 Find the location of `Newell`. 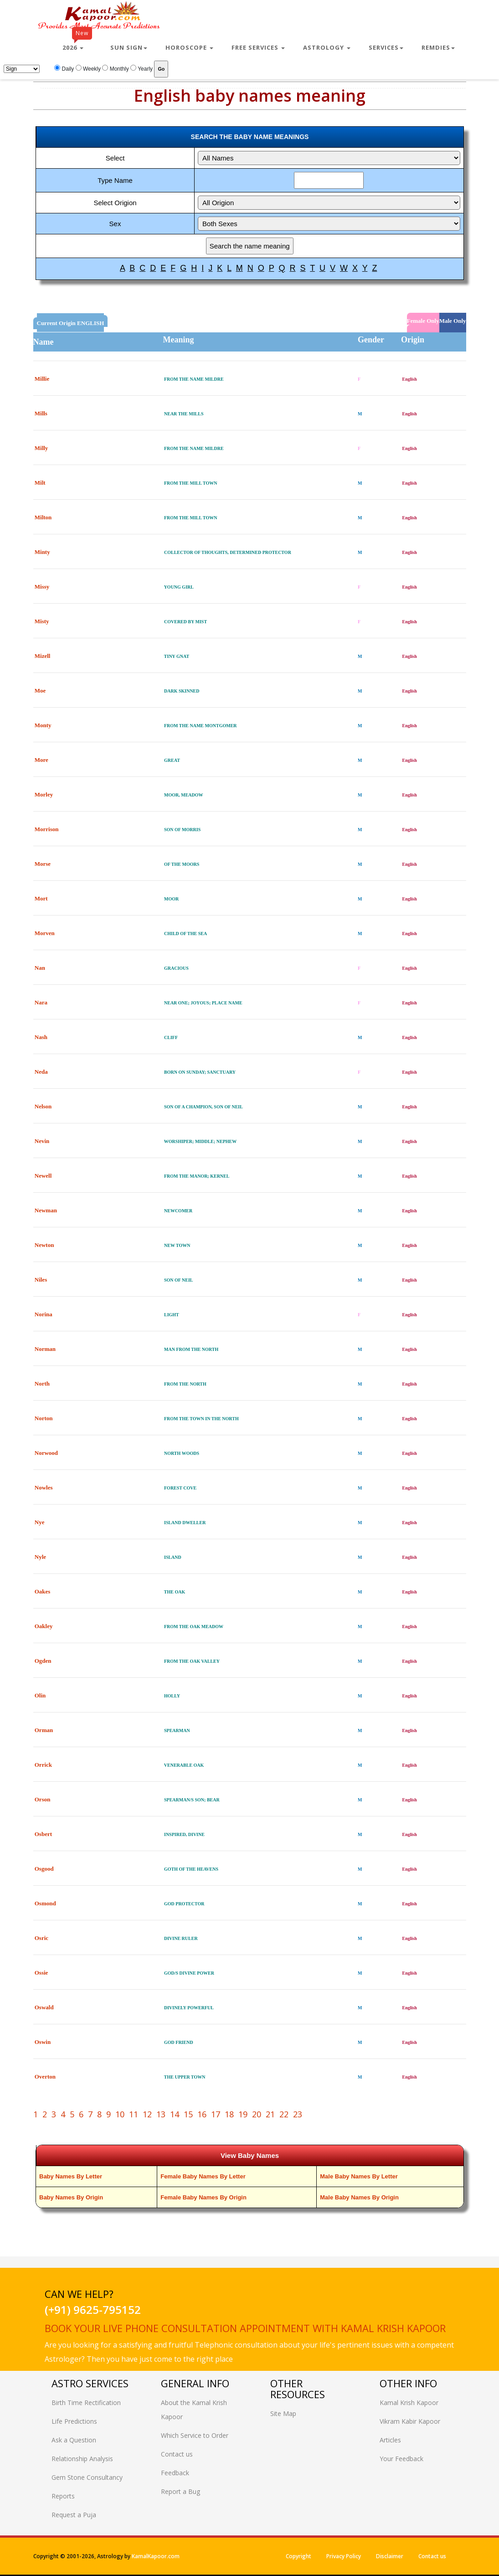

Newell is located at coordinates (43, 1175).